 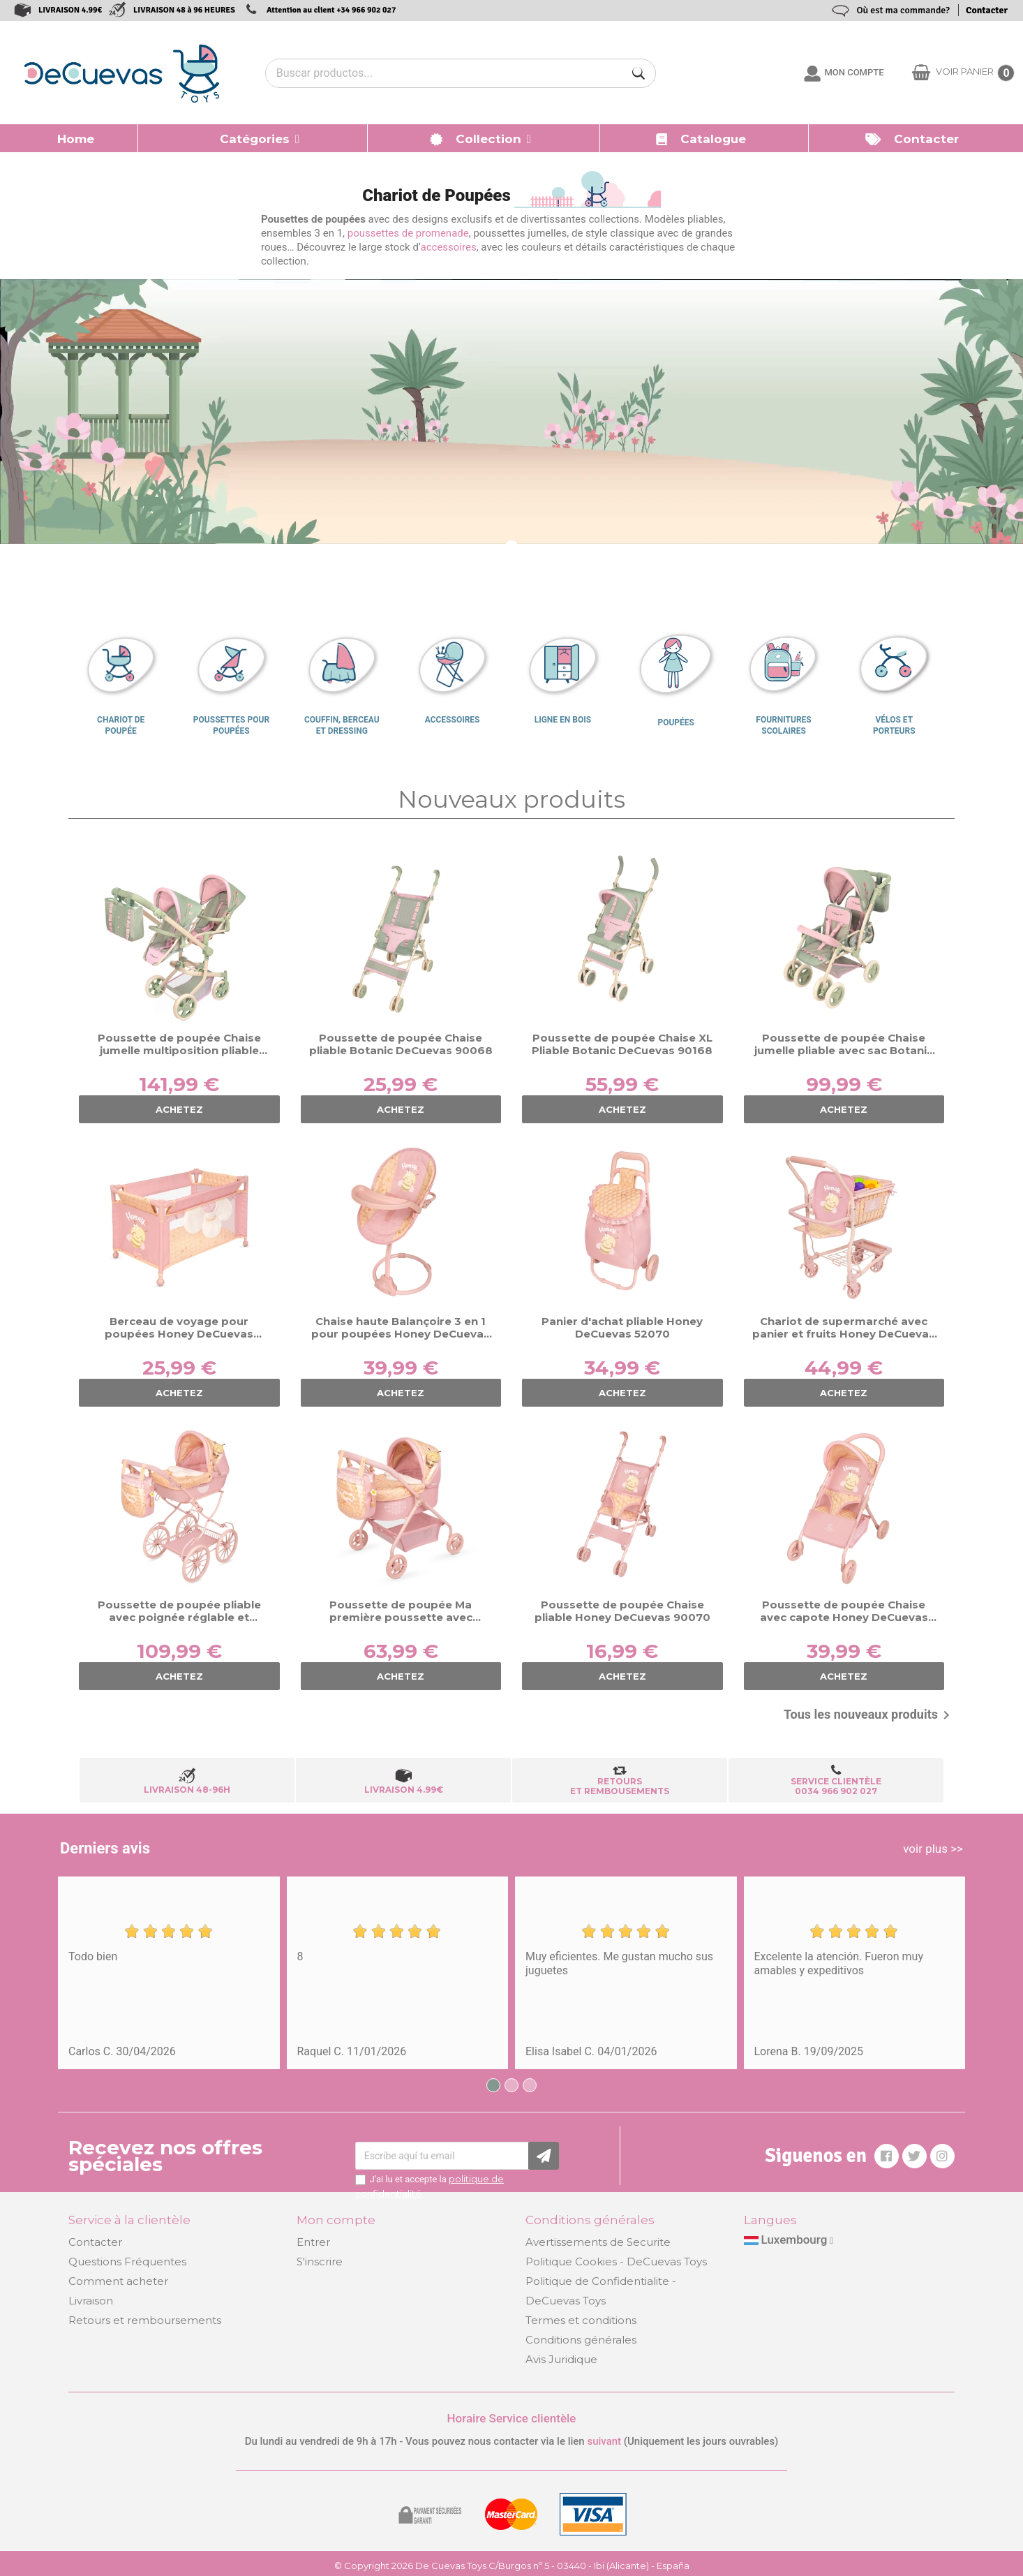 I want to click on Conditions générales, so click(x=580, y=2339).